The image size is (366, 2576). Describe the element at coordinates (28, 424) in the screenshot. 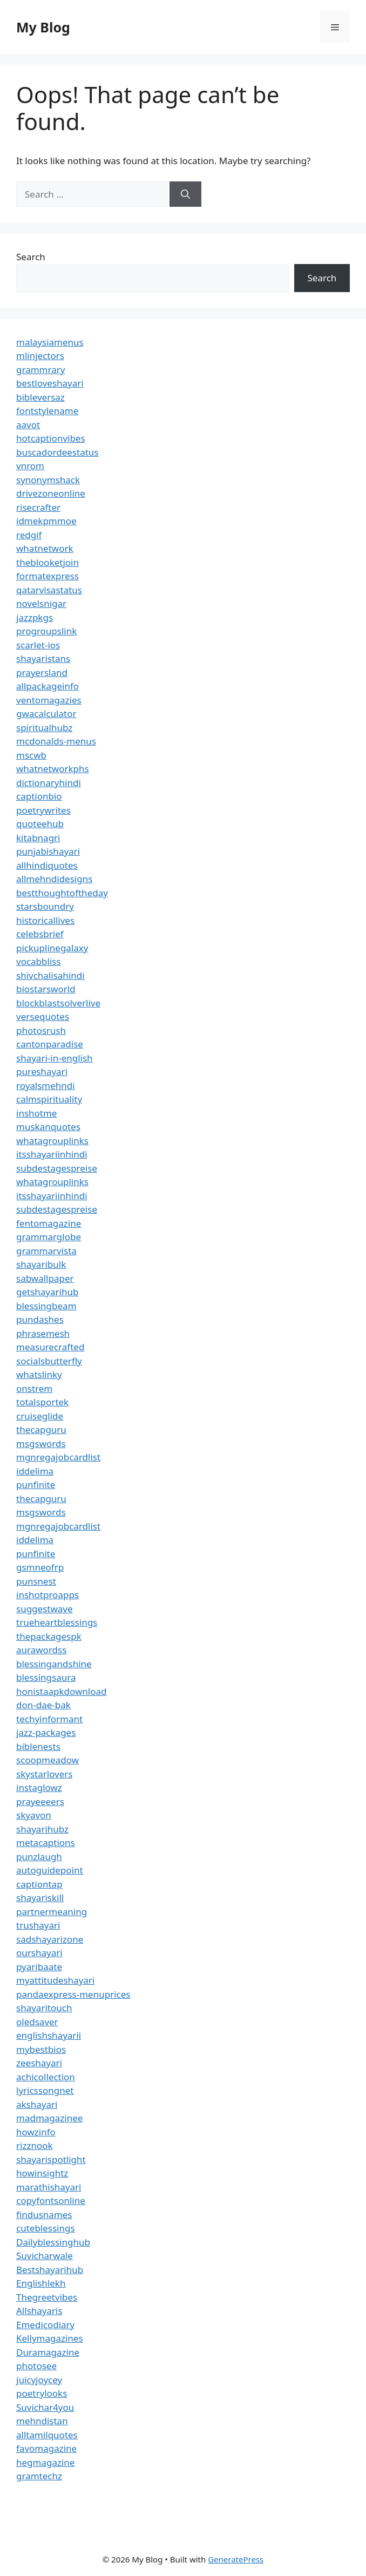

I see `aavot` at that location.